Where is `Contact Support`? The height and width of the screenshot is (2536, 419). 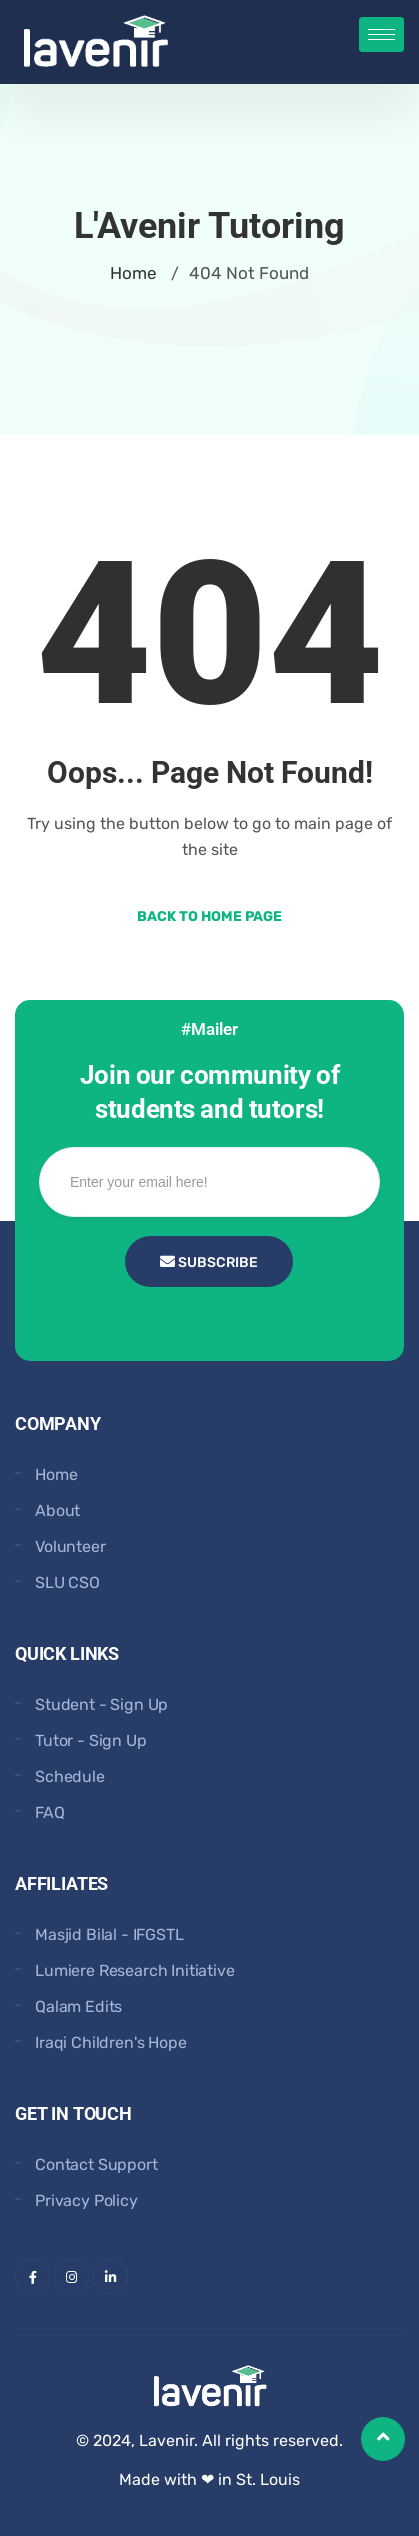
Contact Support is located at coordinates (96, 2164).